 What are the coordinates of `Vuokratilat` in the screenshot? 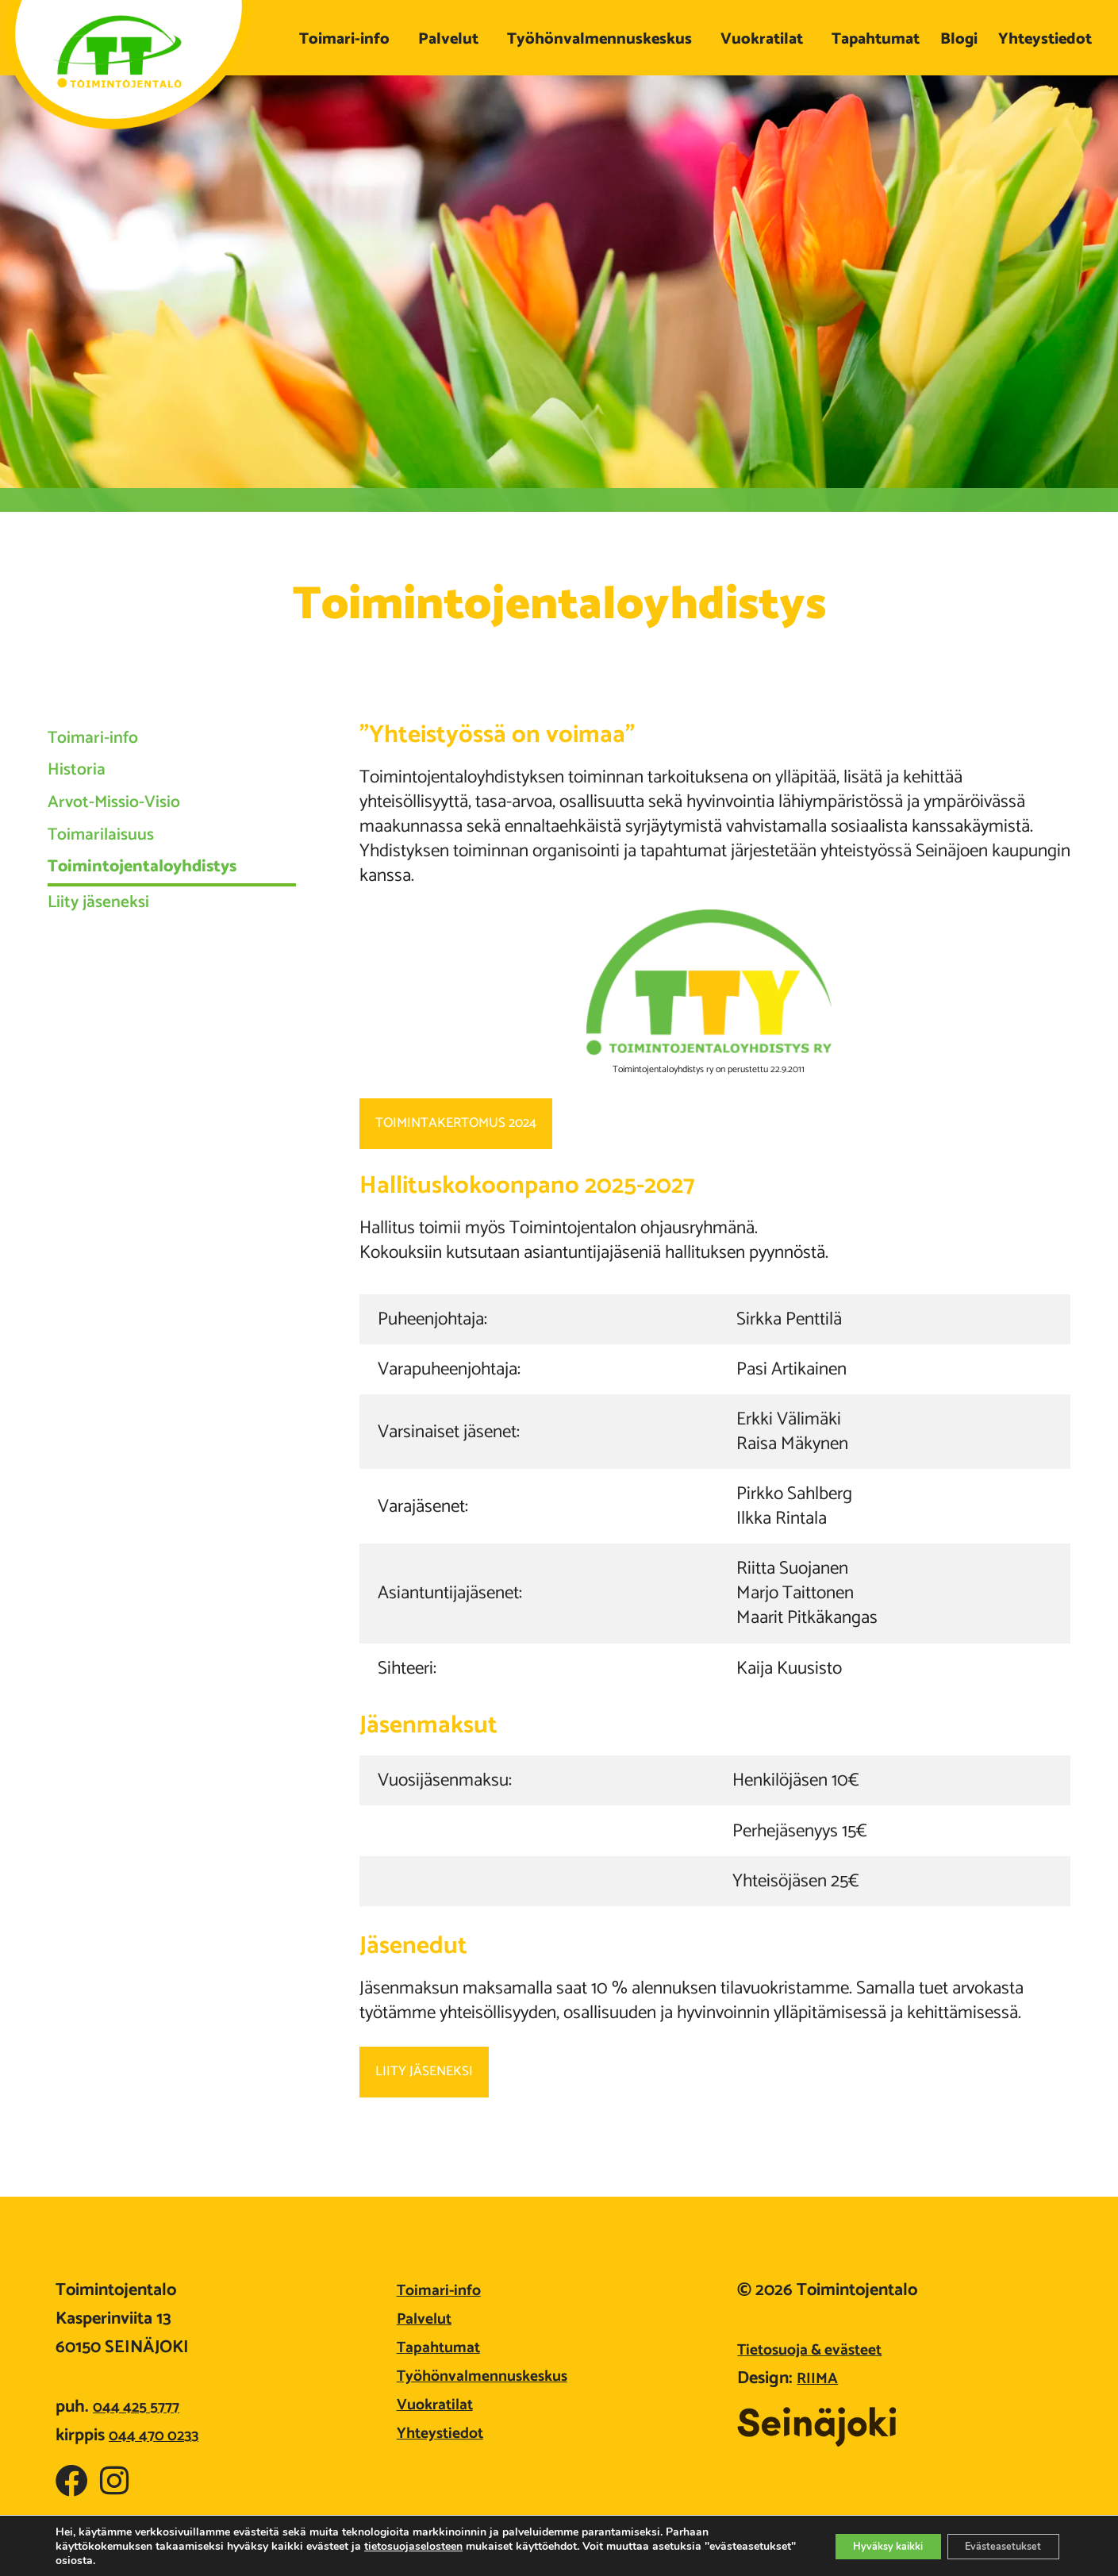 It's located at (439, 2404).